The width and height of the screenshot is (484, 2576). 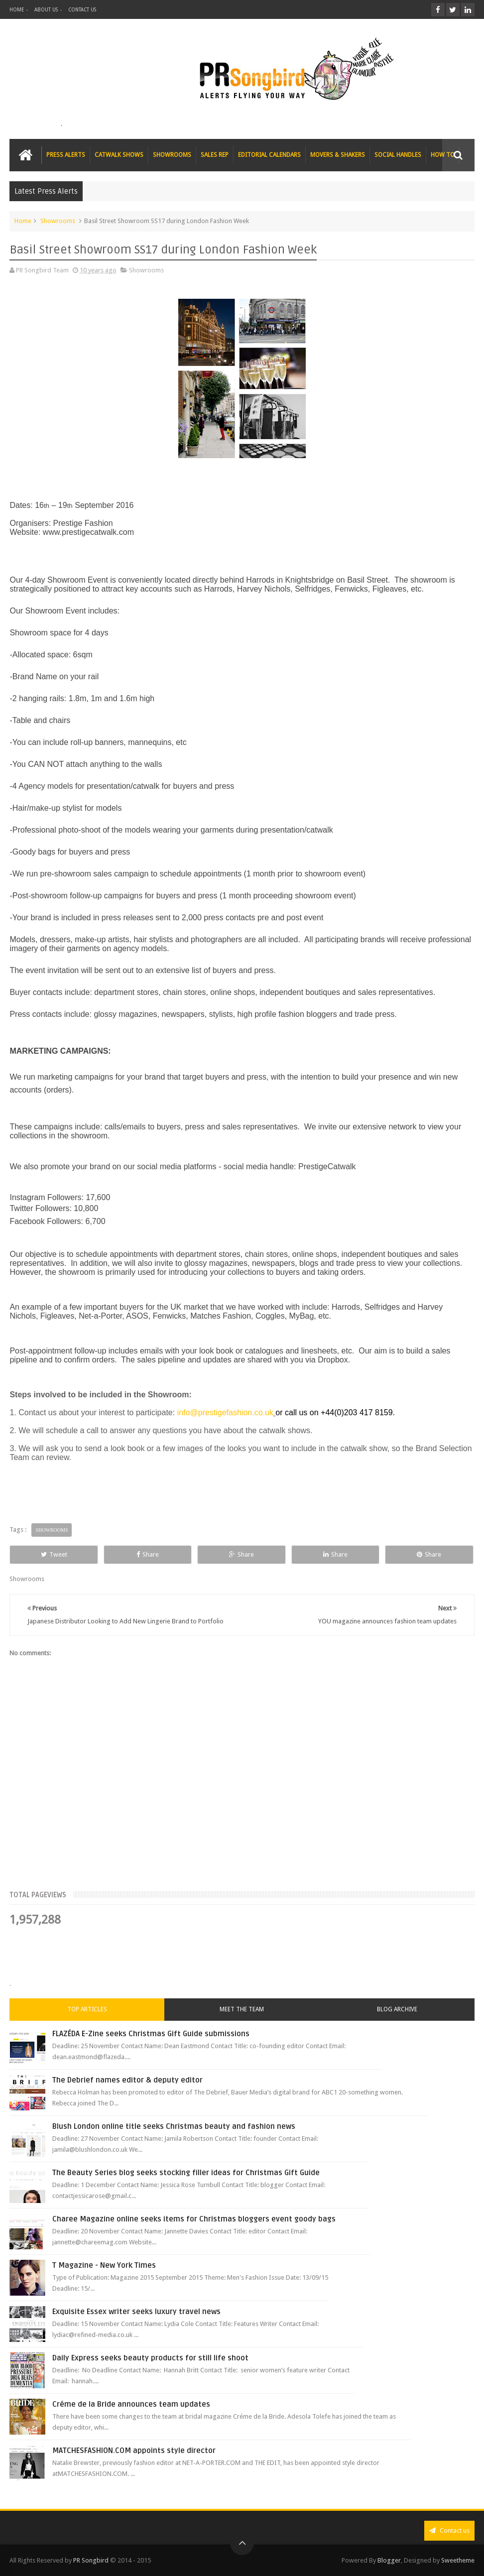 What do you see at coordinates (172, 154) in the screenshot?
I see `SHOWROOMS` at bounding box center [172, 154].